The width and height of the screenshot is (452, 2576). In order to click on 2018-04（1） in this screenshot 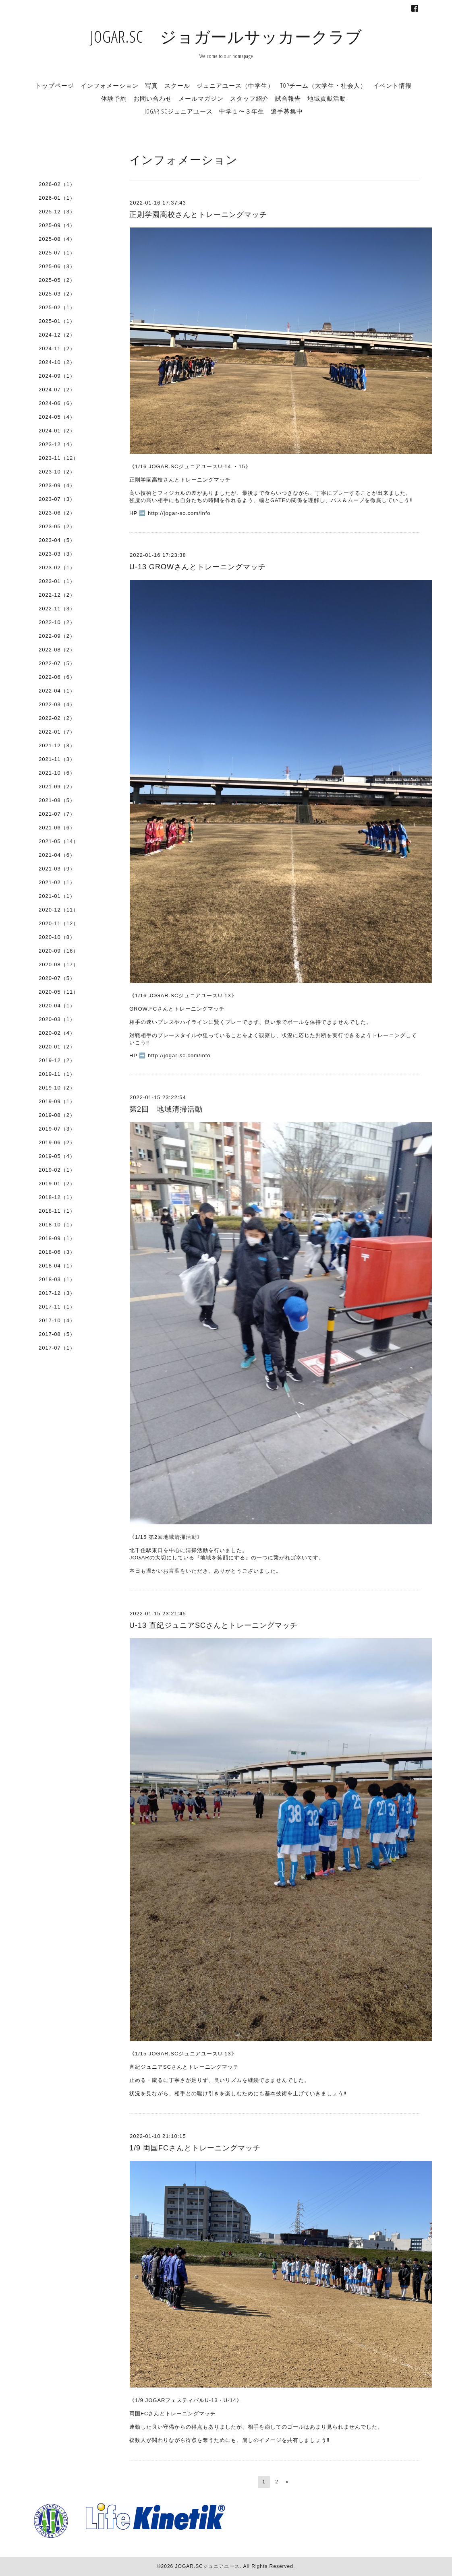, I will do `click(57, 1266)`.